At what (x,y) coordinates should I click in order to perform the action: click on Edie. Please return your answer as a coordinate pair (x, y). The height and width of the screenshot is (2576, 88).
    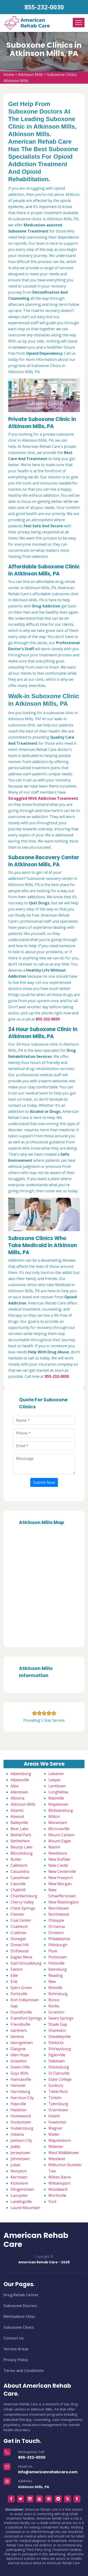
    Looking at the image, I should click on (14, 1975).